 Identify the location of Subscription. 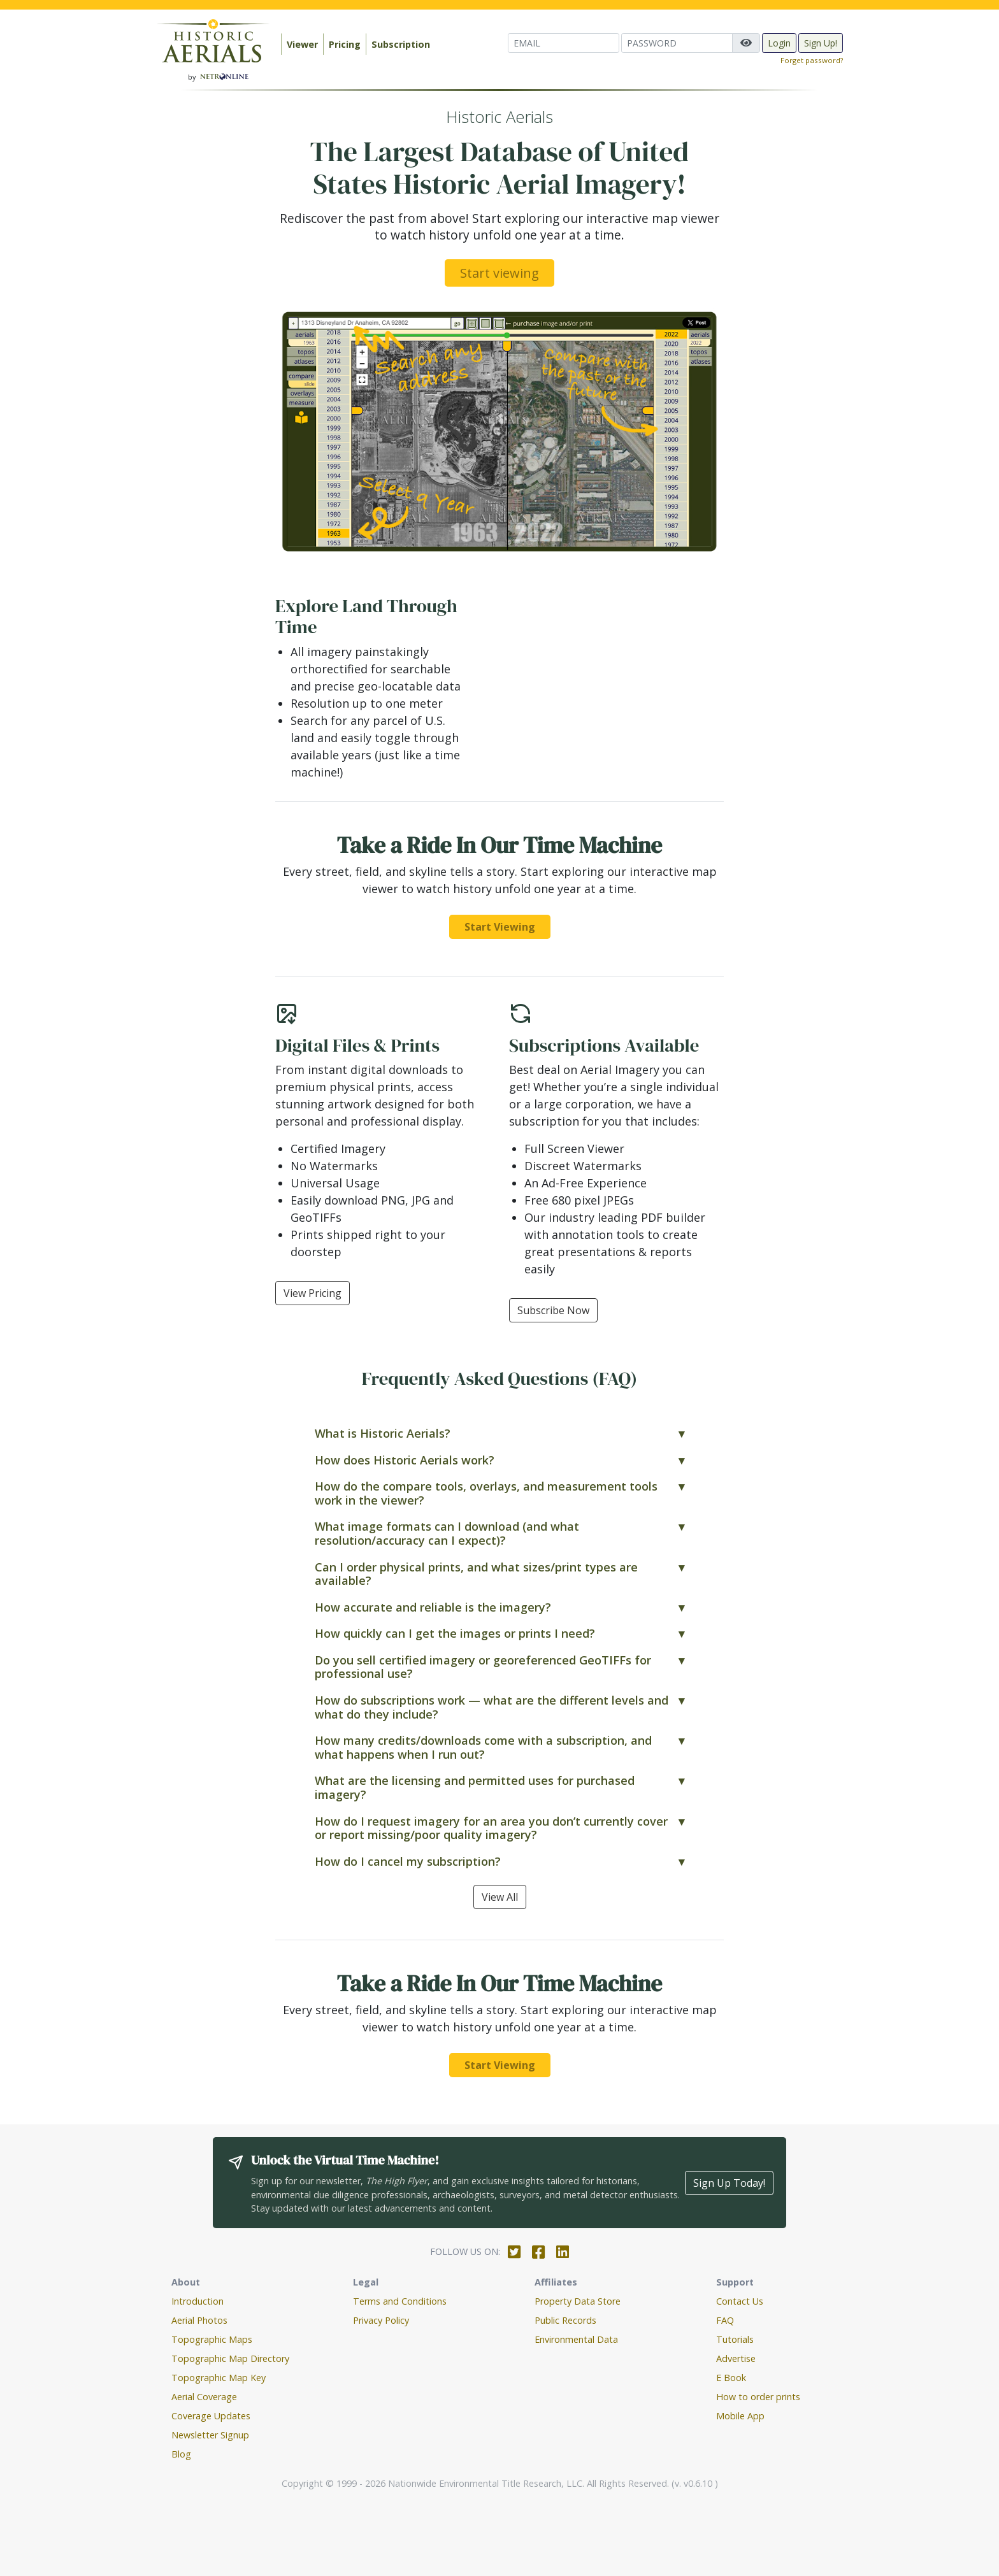
(400, 44).